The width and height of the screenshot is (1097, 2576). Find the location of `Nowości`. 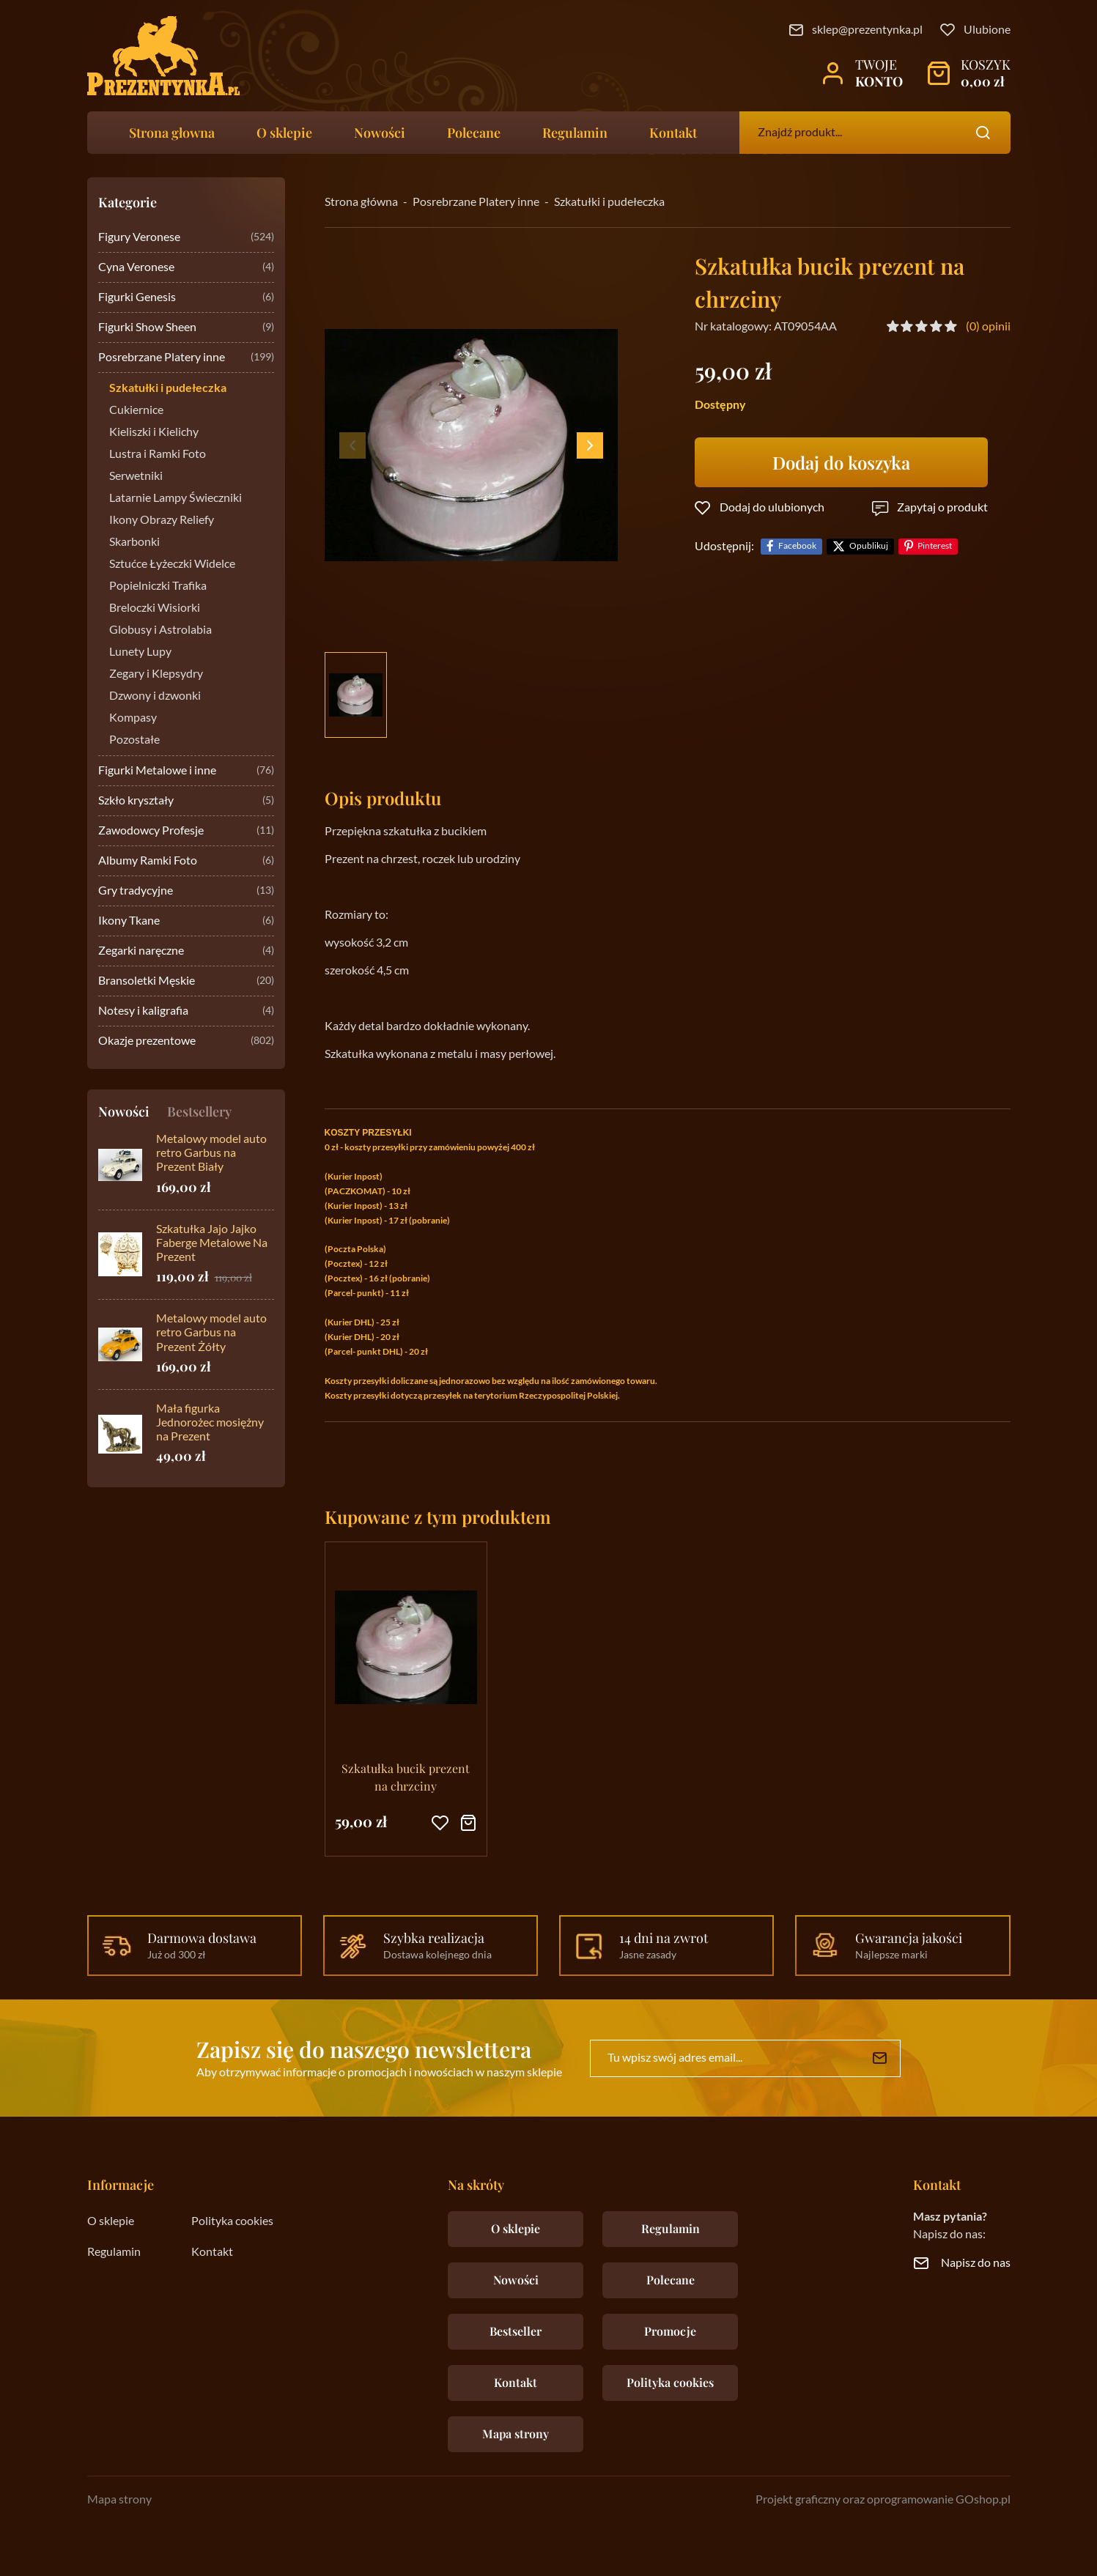

Nowości is located at coordinates (379, 132).